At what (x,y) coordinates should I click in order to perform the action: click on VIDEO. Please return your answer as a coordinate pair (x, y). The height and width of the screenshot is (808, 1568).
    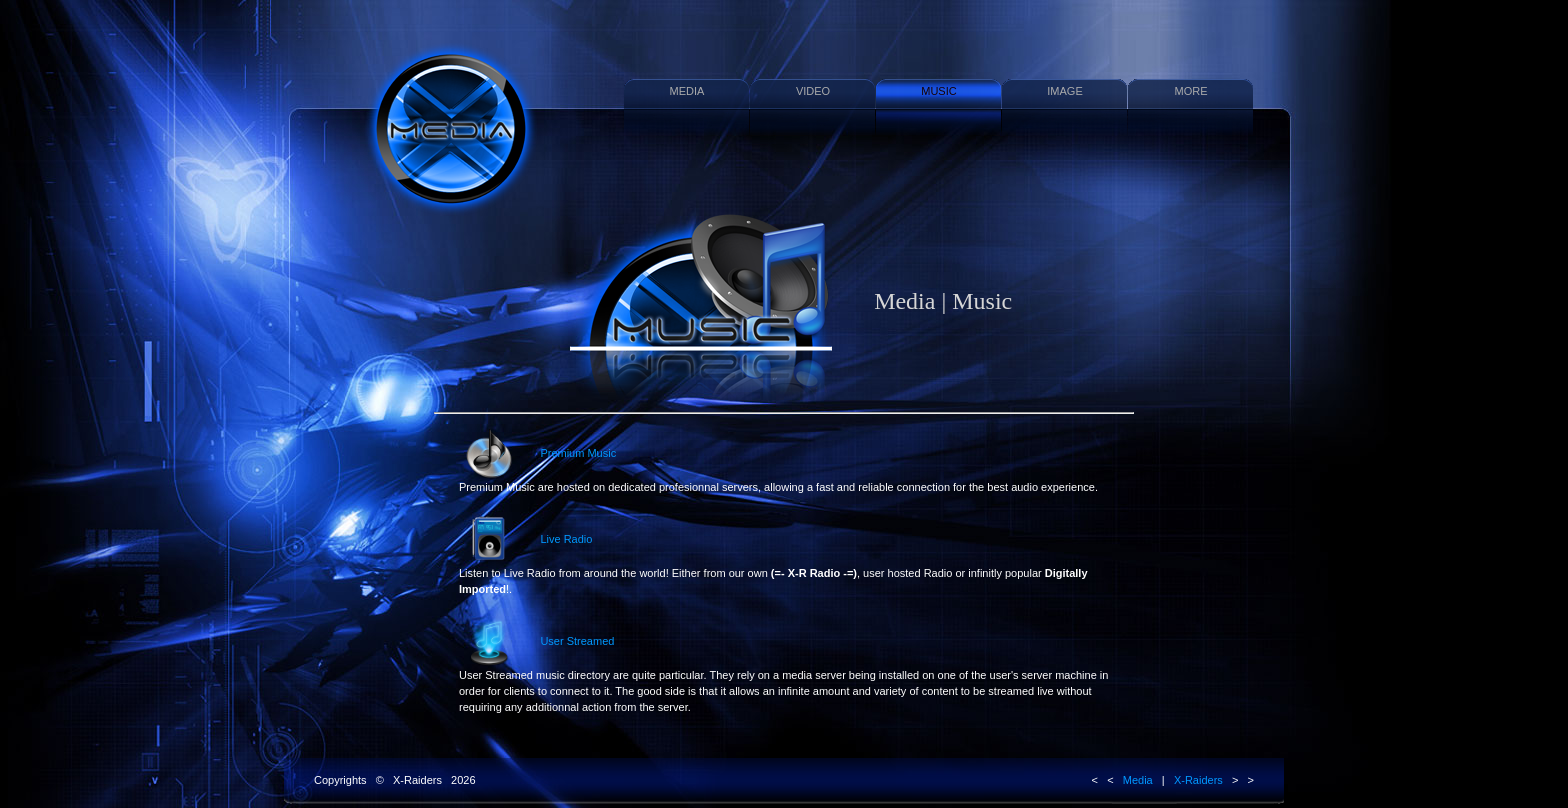
    Looking at the image, I should click on (813, 91).